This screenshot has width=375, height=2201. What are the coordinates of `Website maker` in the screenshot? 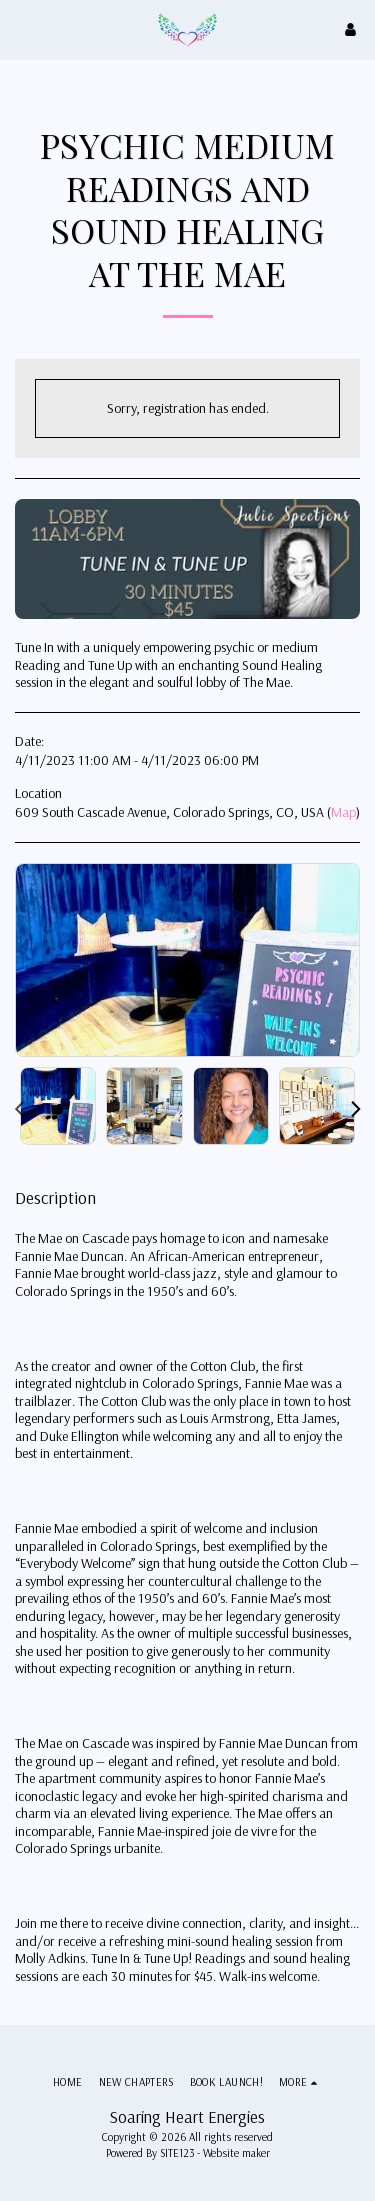 It's located at (236, 2153).